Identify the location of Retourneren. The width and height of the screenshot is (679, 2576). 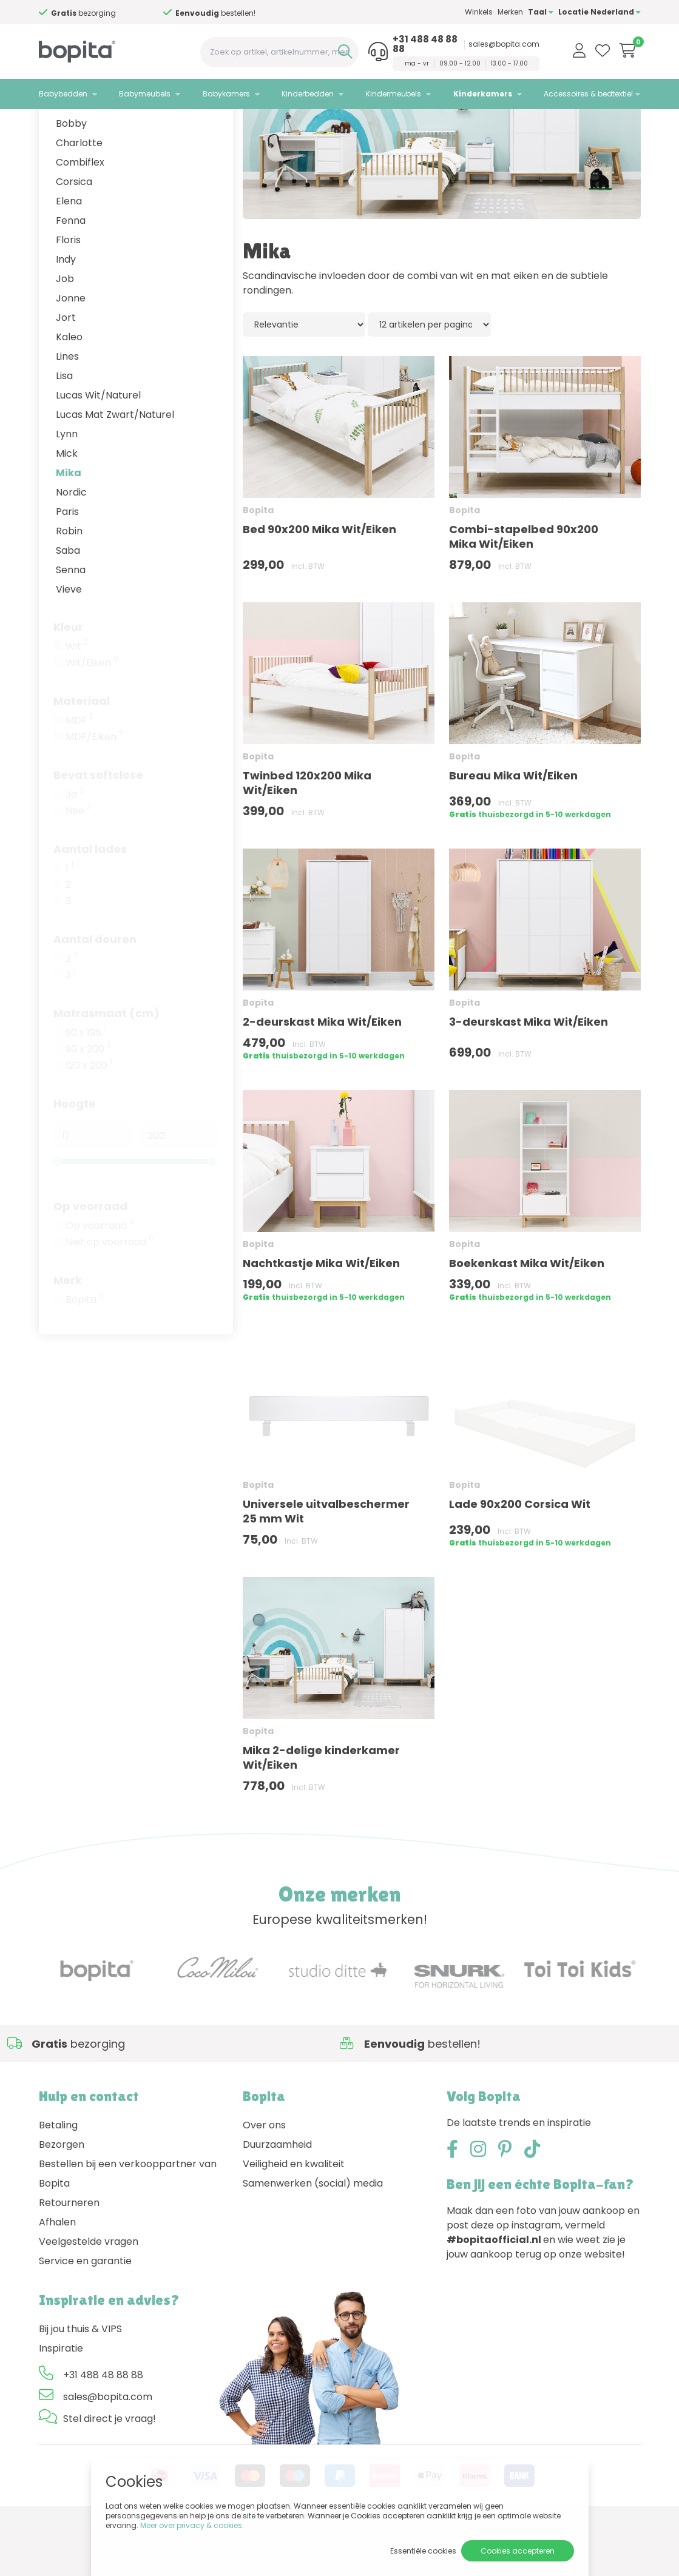
(69, 2253).